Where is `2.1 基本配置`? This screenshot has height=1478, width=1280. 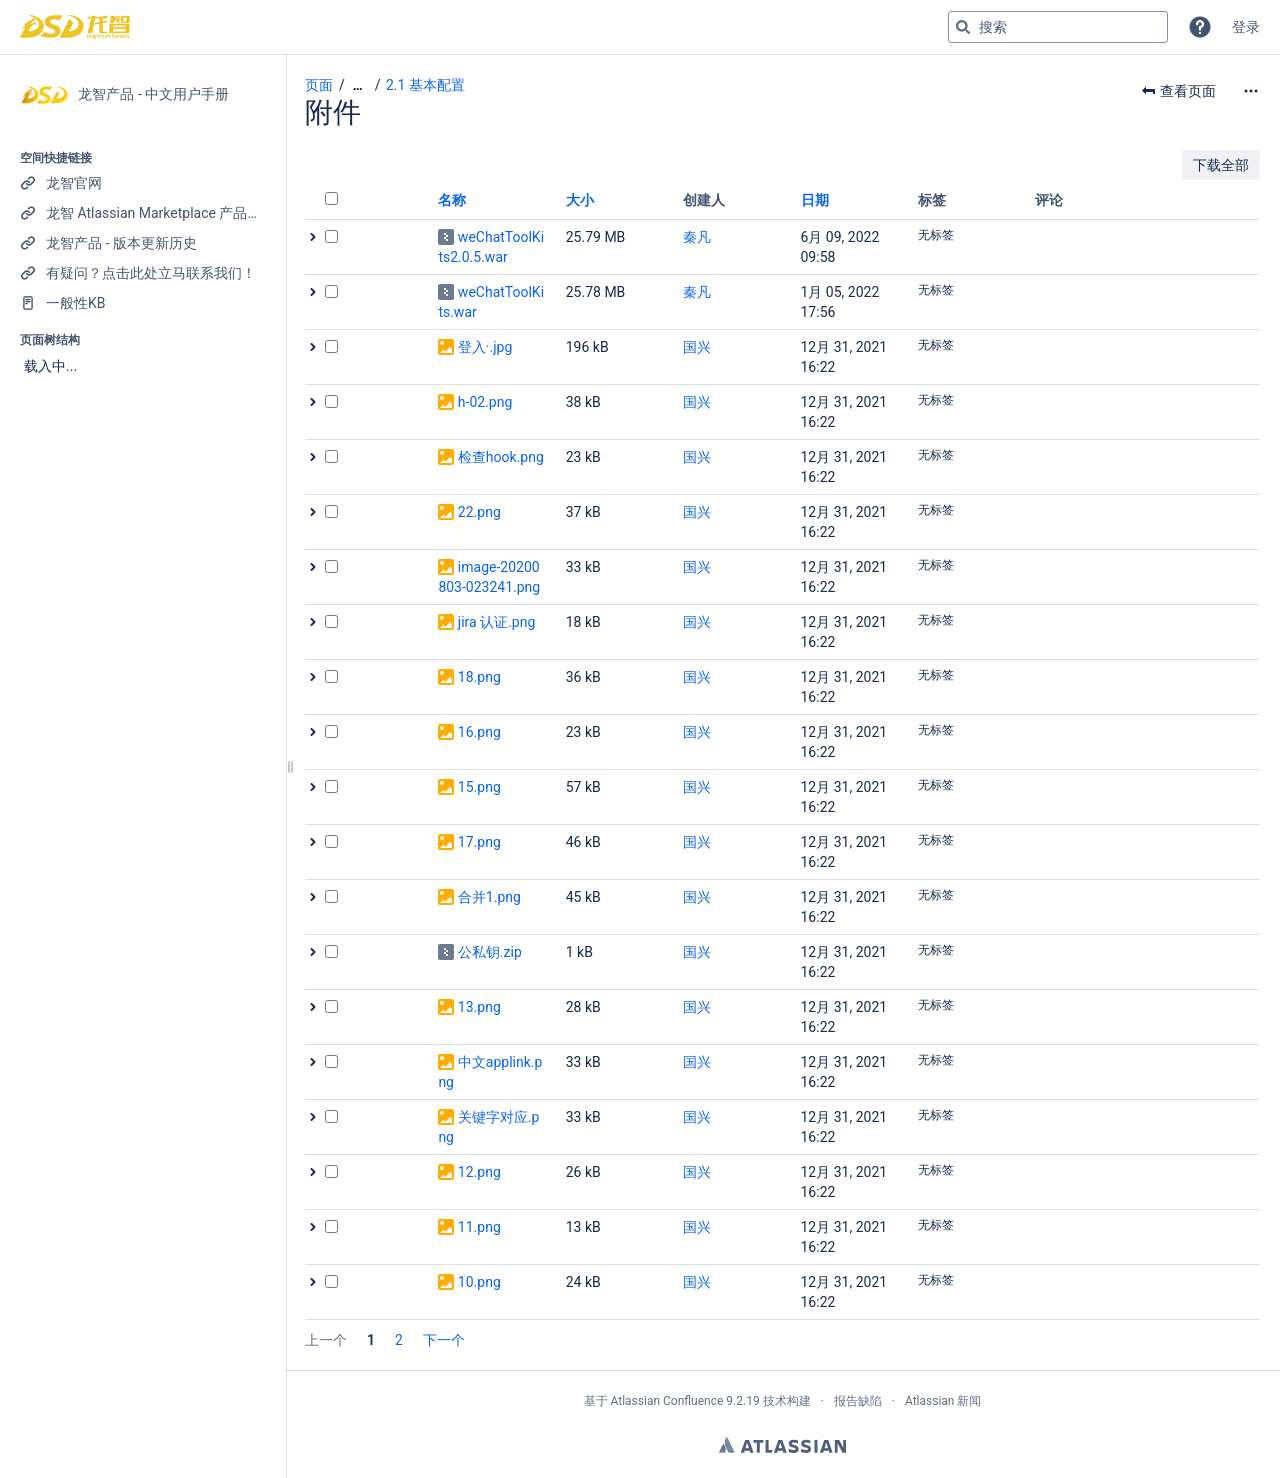
2.1 基本配置 is located at coordinates (425, 85).